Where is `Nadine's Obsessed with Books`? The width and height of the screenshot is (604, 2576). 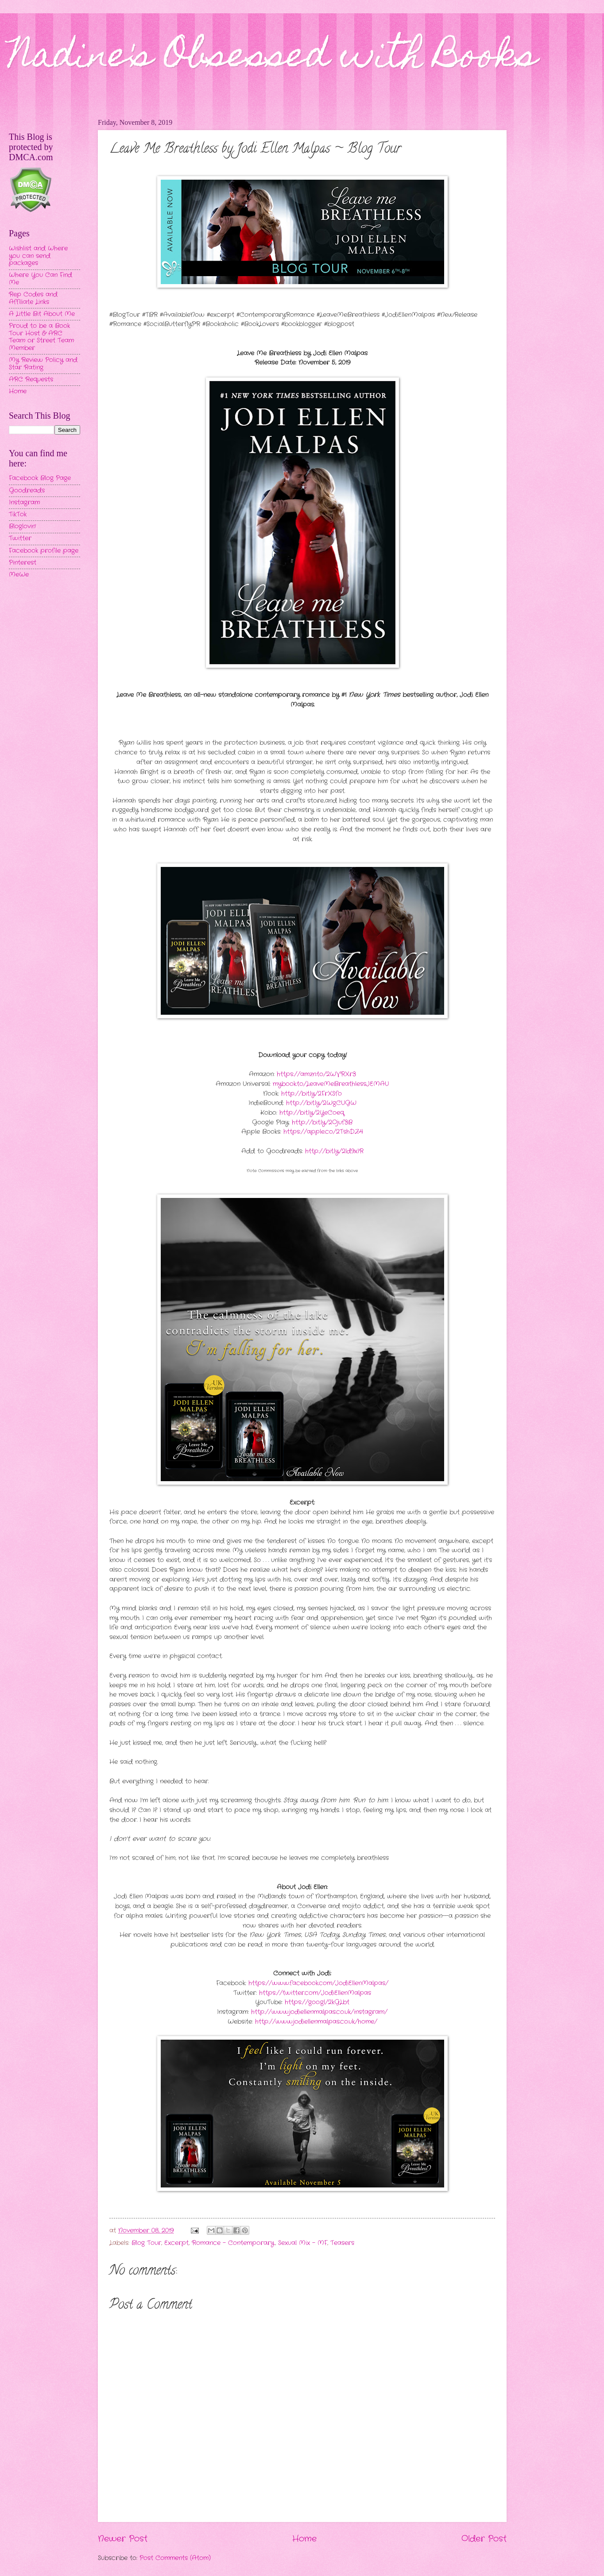 Nadine's Obsessed with Books is located at coordinates (273, 58).